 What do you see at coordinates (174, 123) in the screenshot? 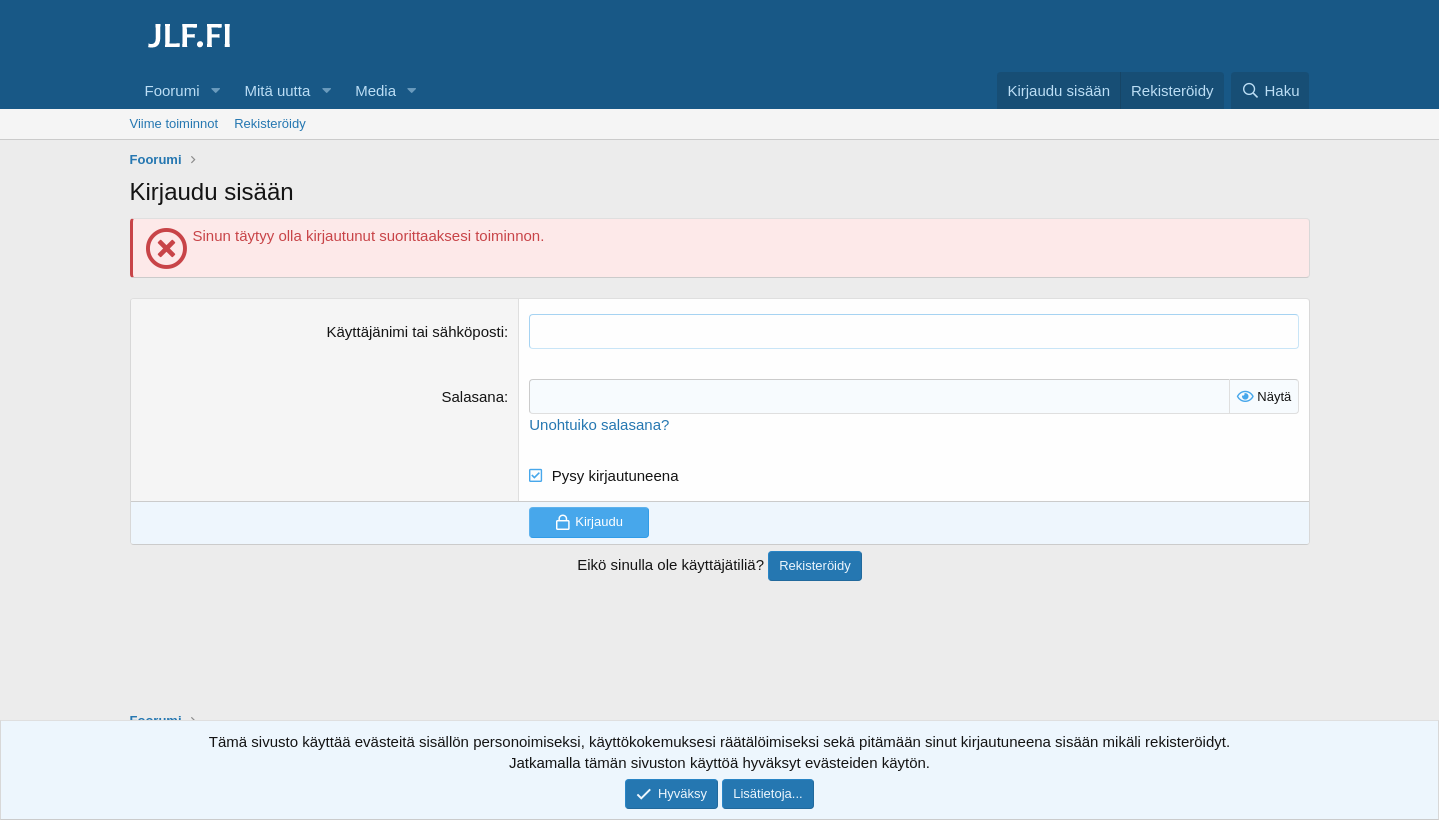
I see `Viime toiminnot` at bounding box center [174, 123].